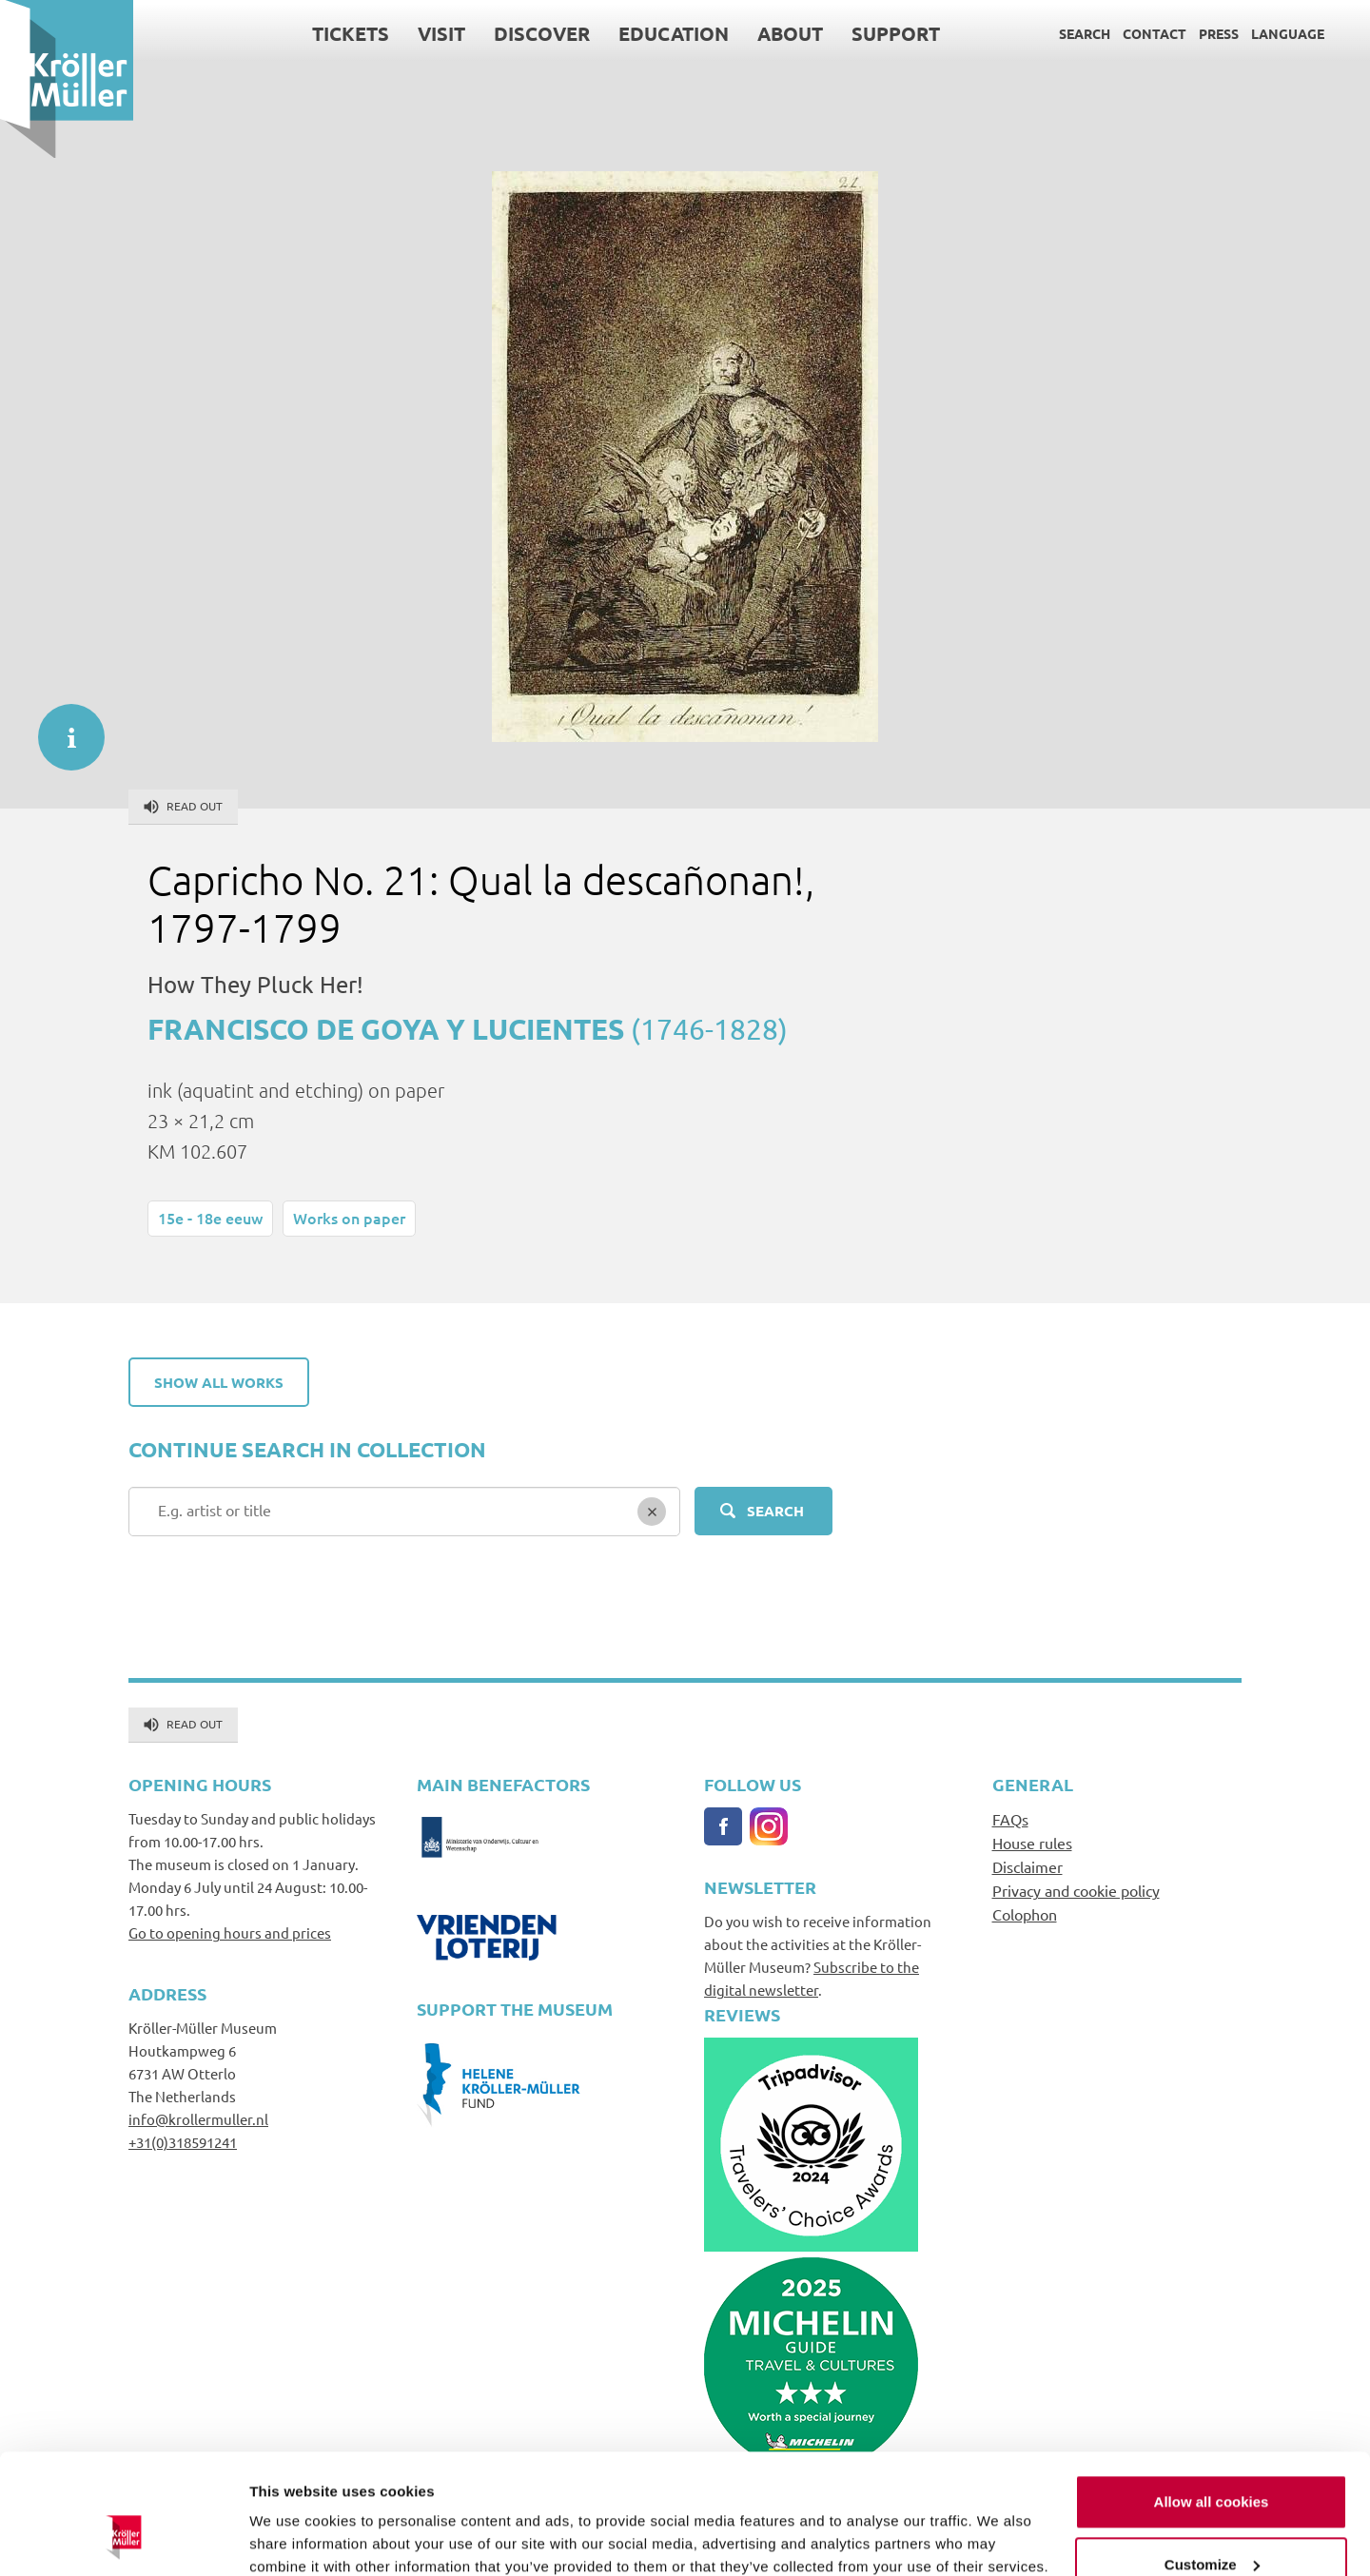 The height and width of the screenshot is (2576, 1370). What do you see at coordinates (1211, 2399) in the screenshot?
I see `Allow all cookies` at bounding box center [1211, 2399].